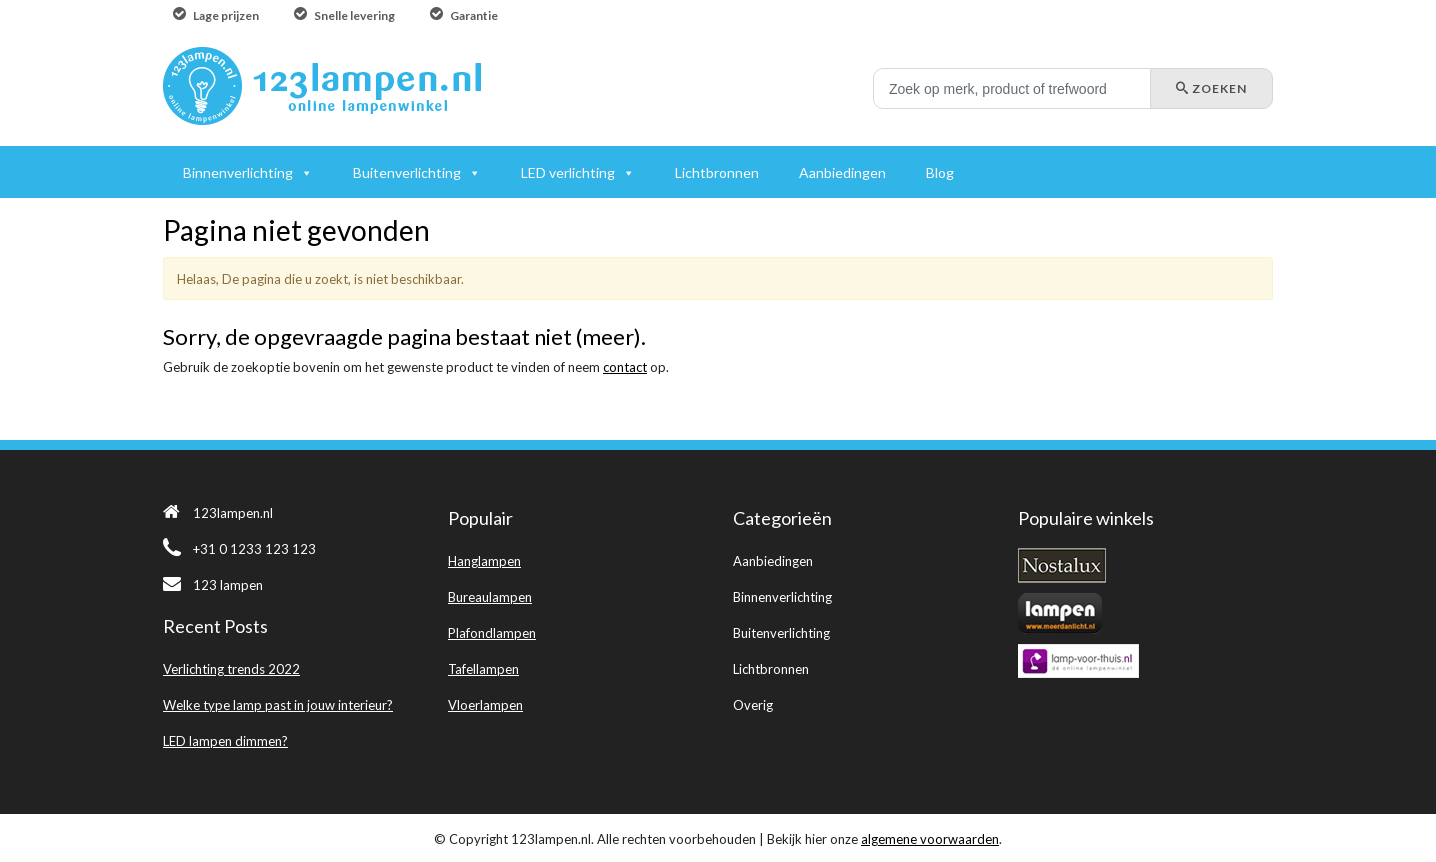  I want to click on Verlichting trends 2022, so click(231, 669).